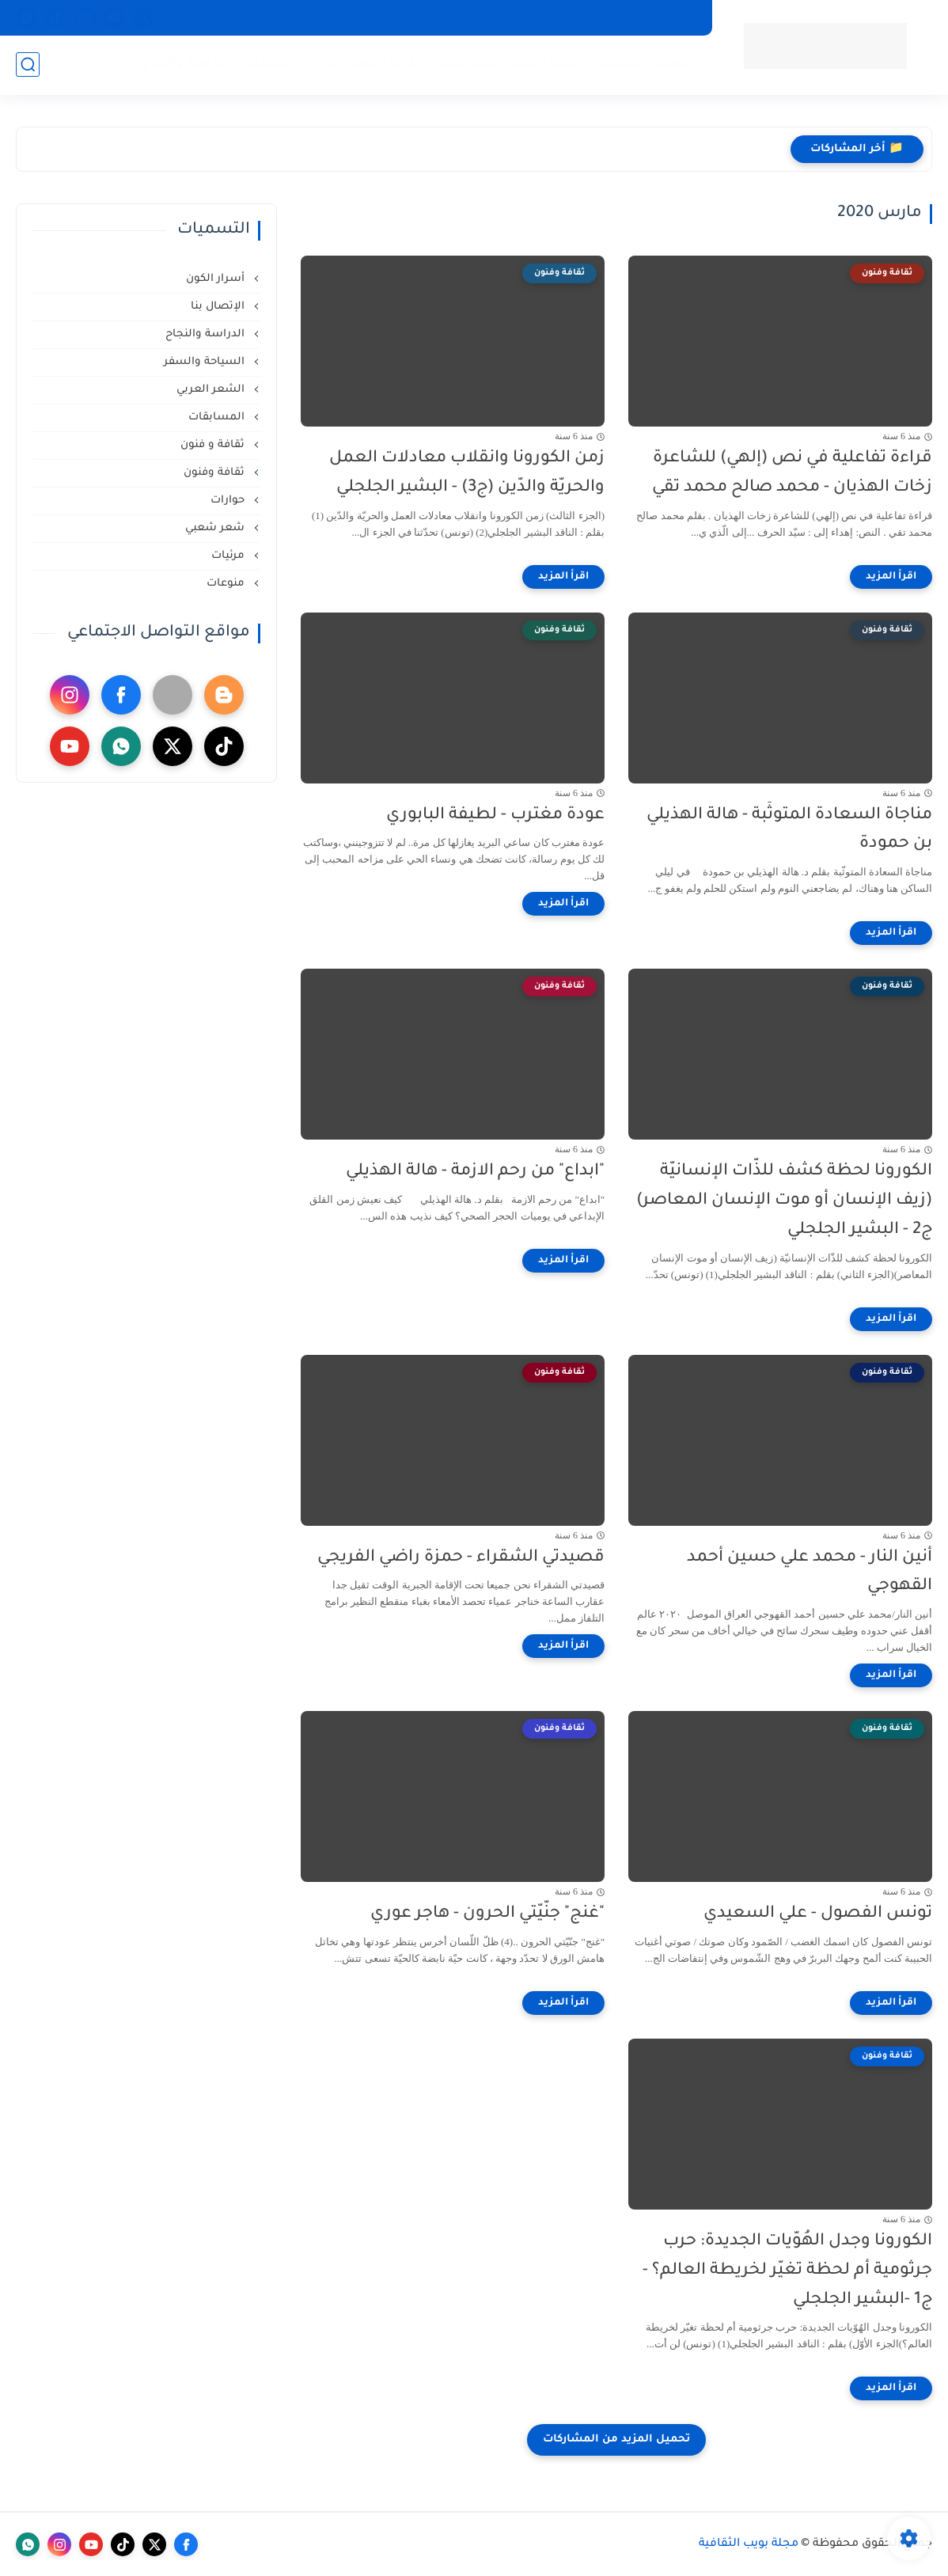  What do you see at coordinates (374, 17) in the screenshot?
I see `الإتصال بنا` at bounding box center [374, 17].